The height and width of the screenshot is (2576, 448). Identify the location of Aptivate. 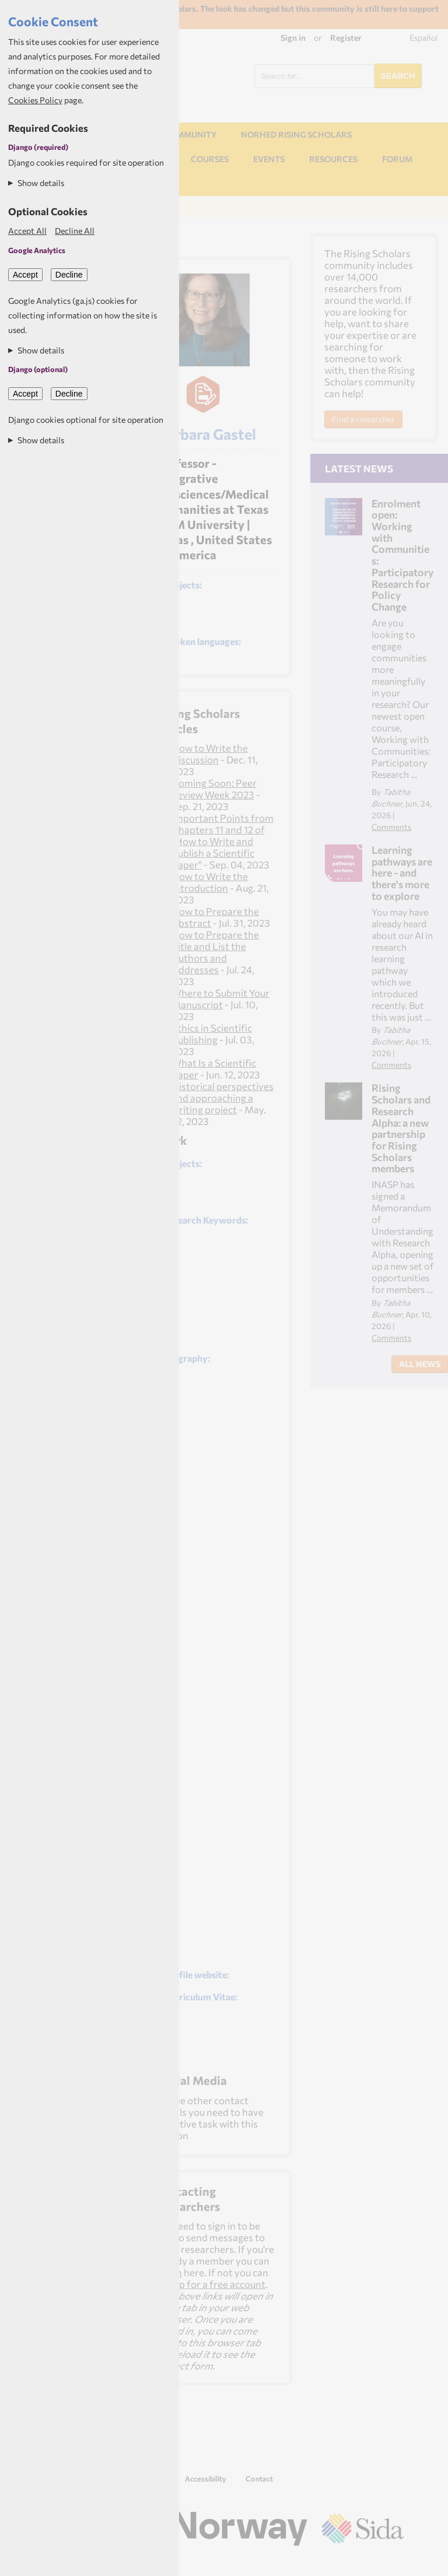
(393, 2562).